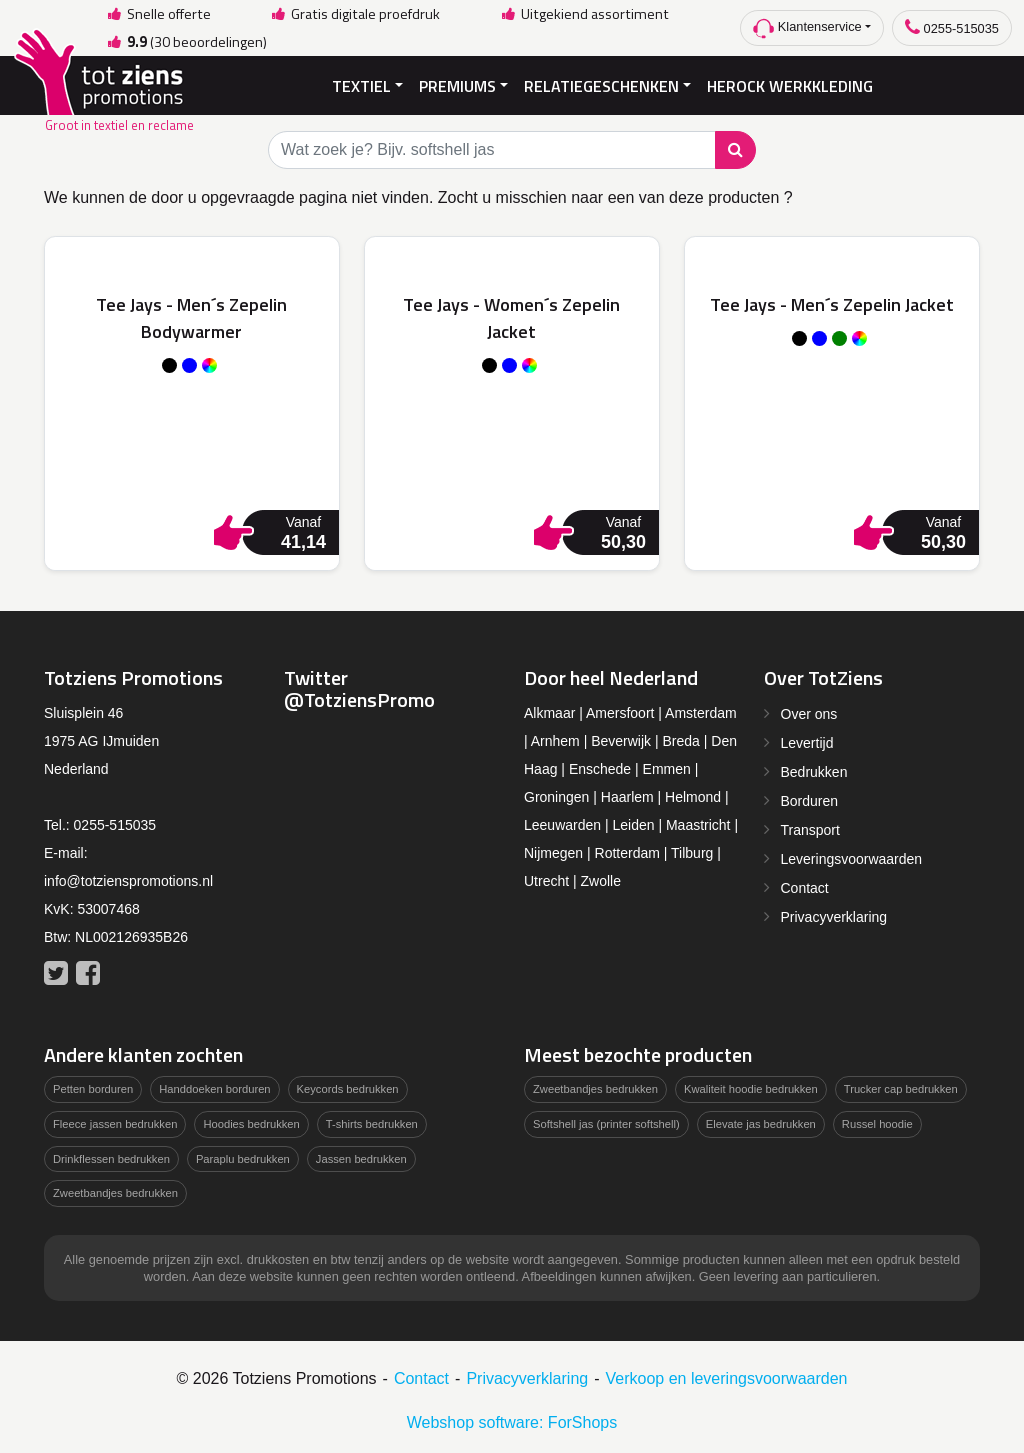  I want to click on Webshop software: ForShops, so click(512, 1422).